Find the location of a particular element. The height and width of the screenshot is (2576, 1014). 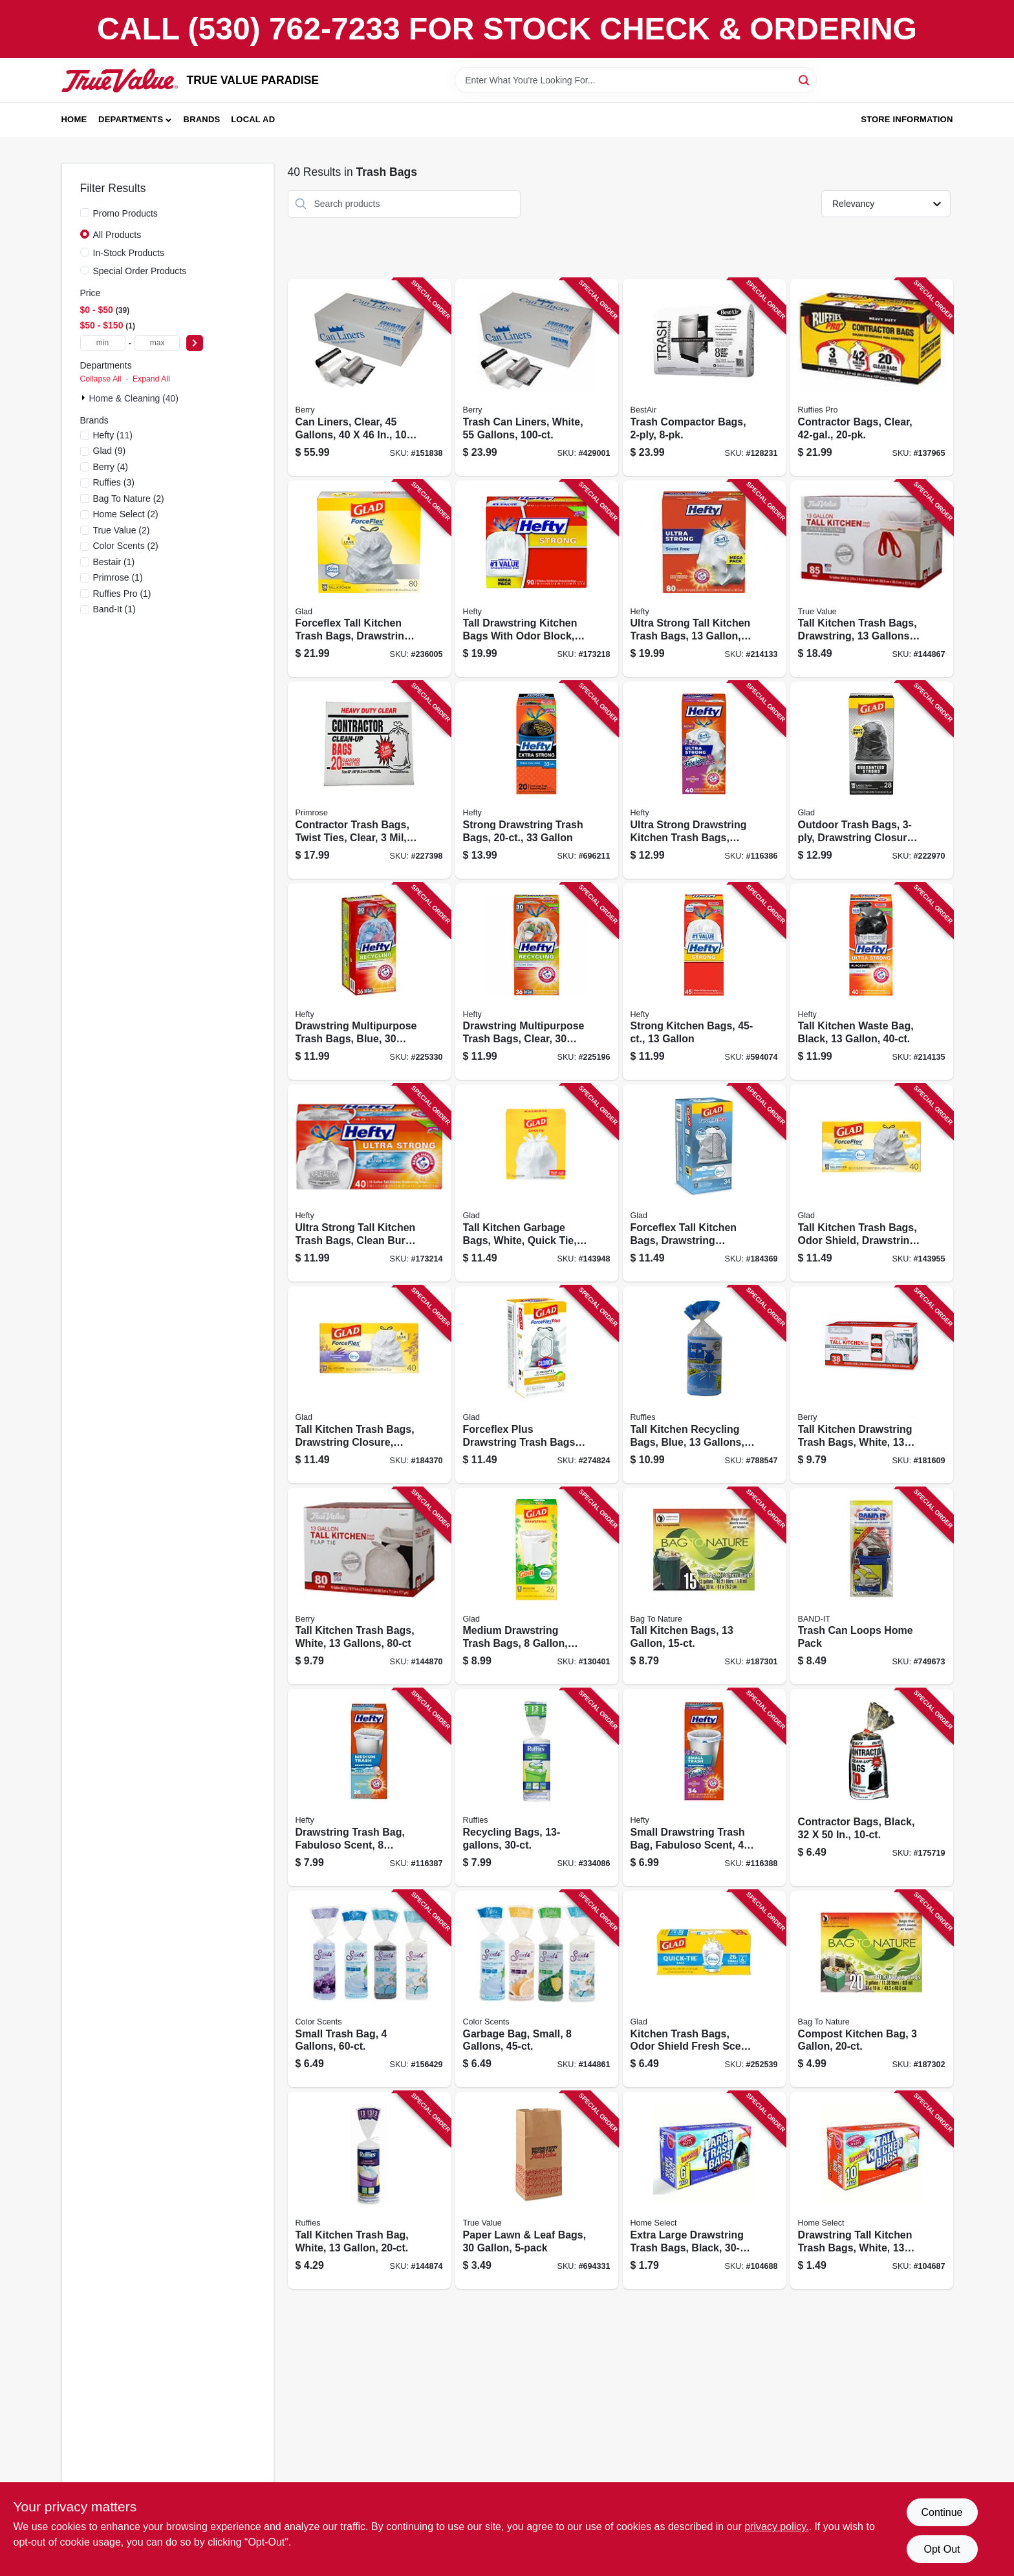

(3) is located at coordinates (114, 482).